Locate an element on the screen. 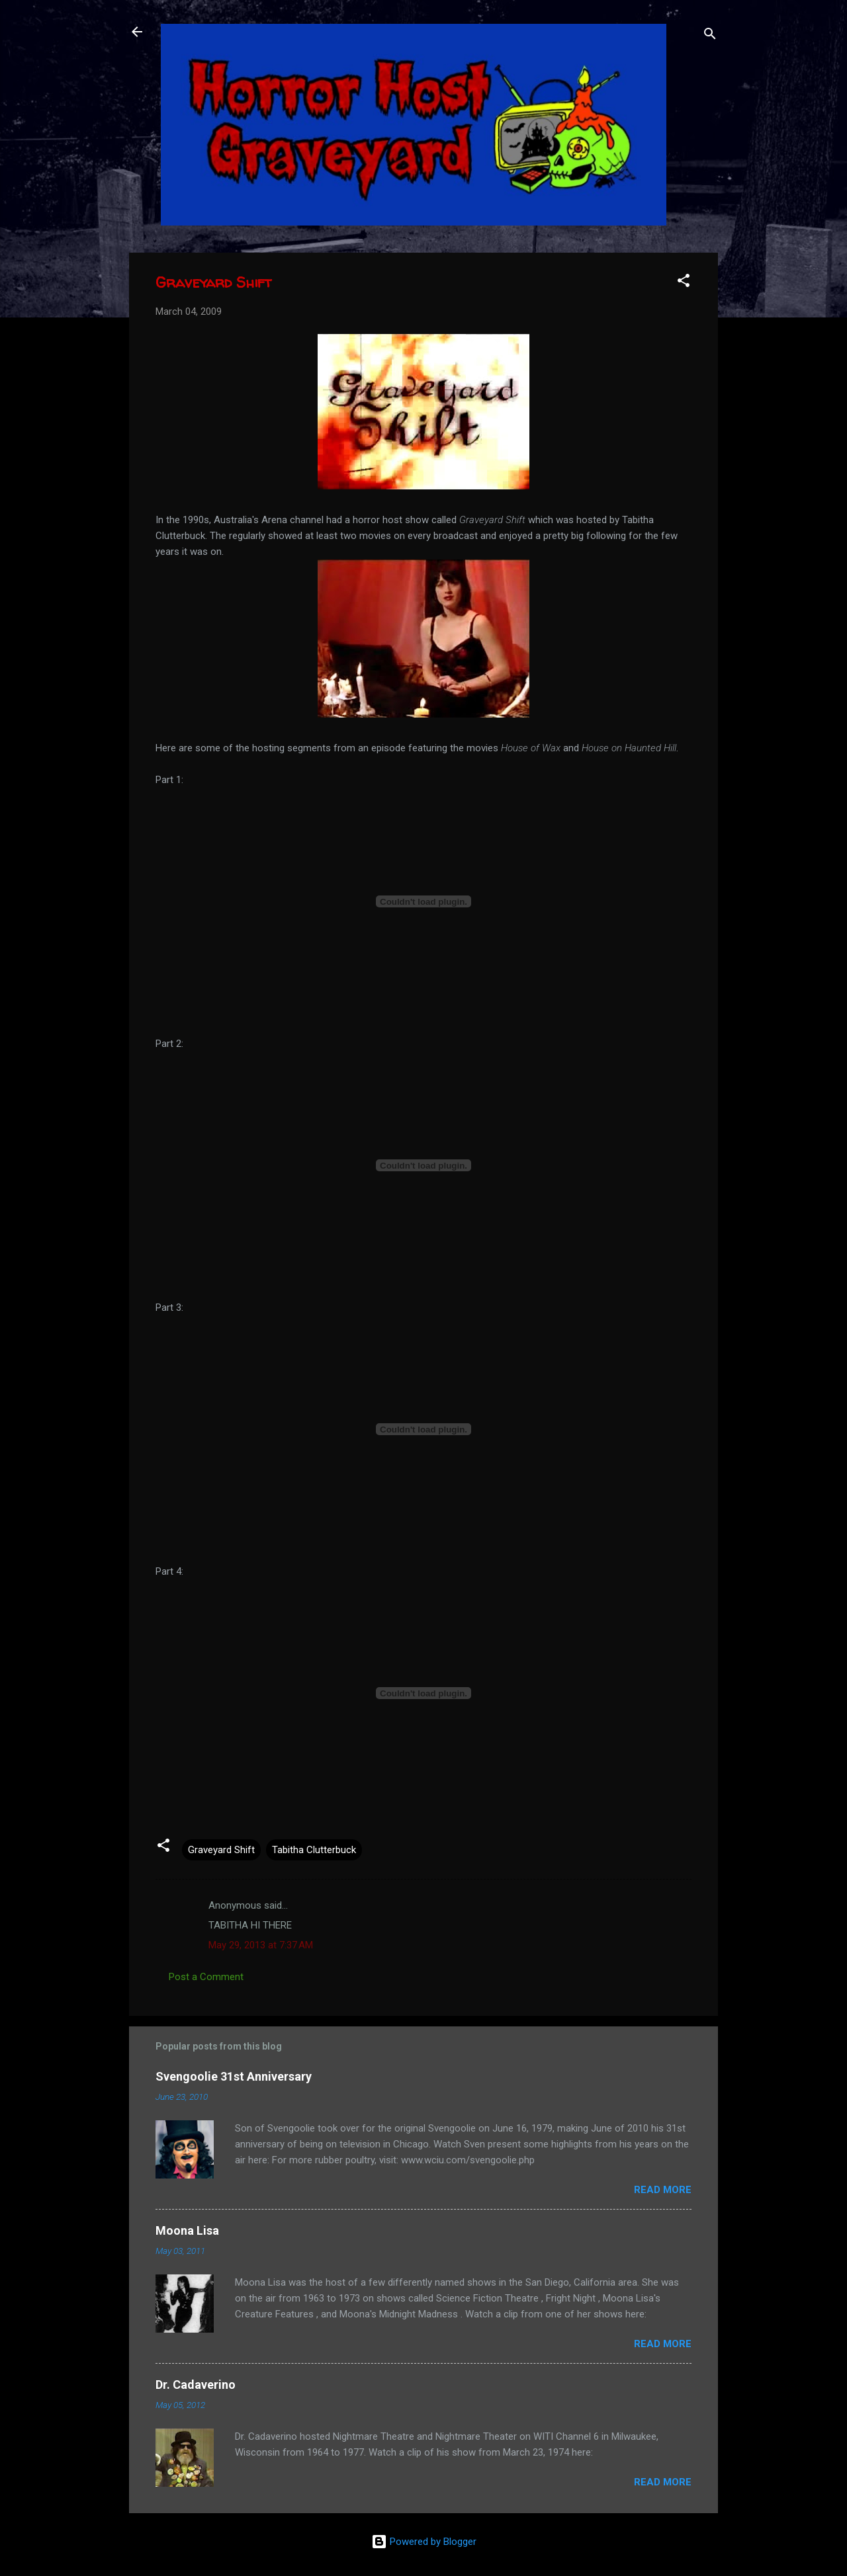  Powered by Blogger is located at coordinates (423, 2542).